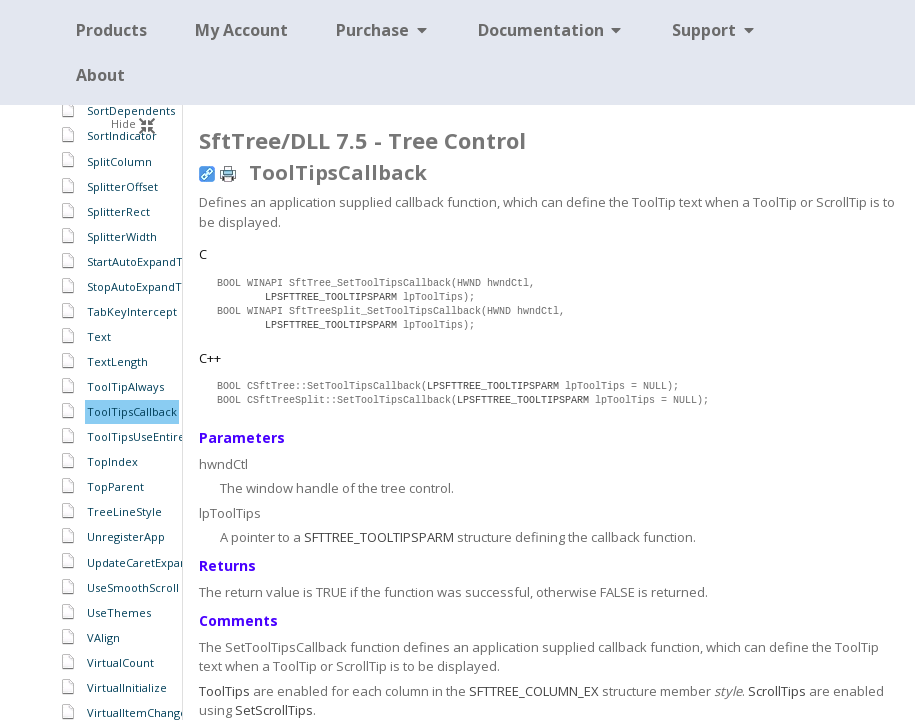 The width and height of the screenshot is (915, 720). Describe the element at coordinates (132, 411) in the screenshot. I see `ToolTipsCallback` at that location.